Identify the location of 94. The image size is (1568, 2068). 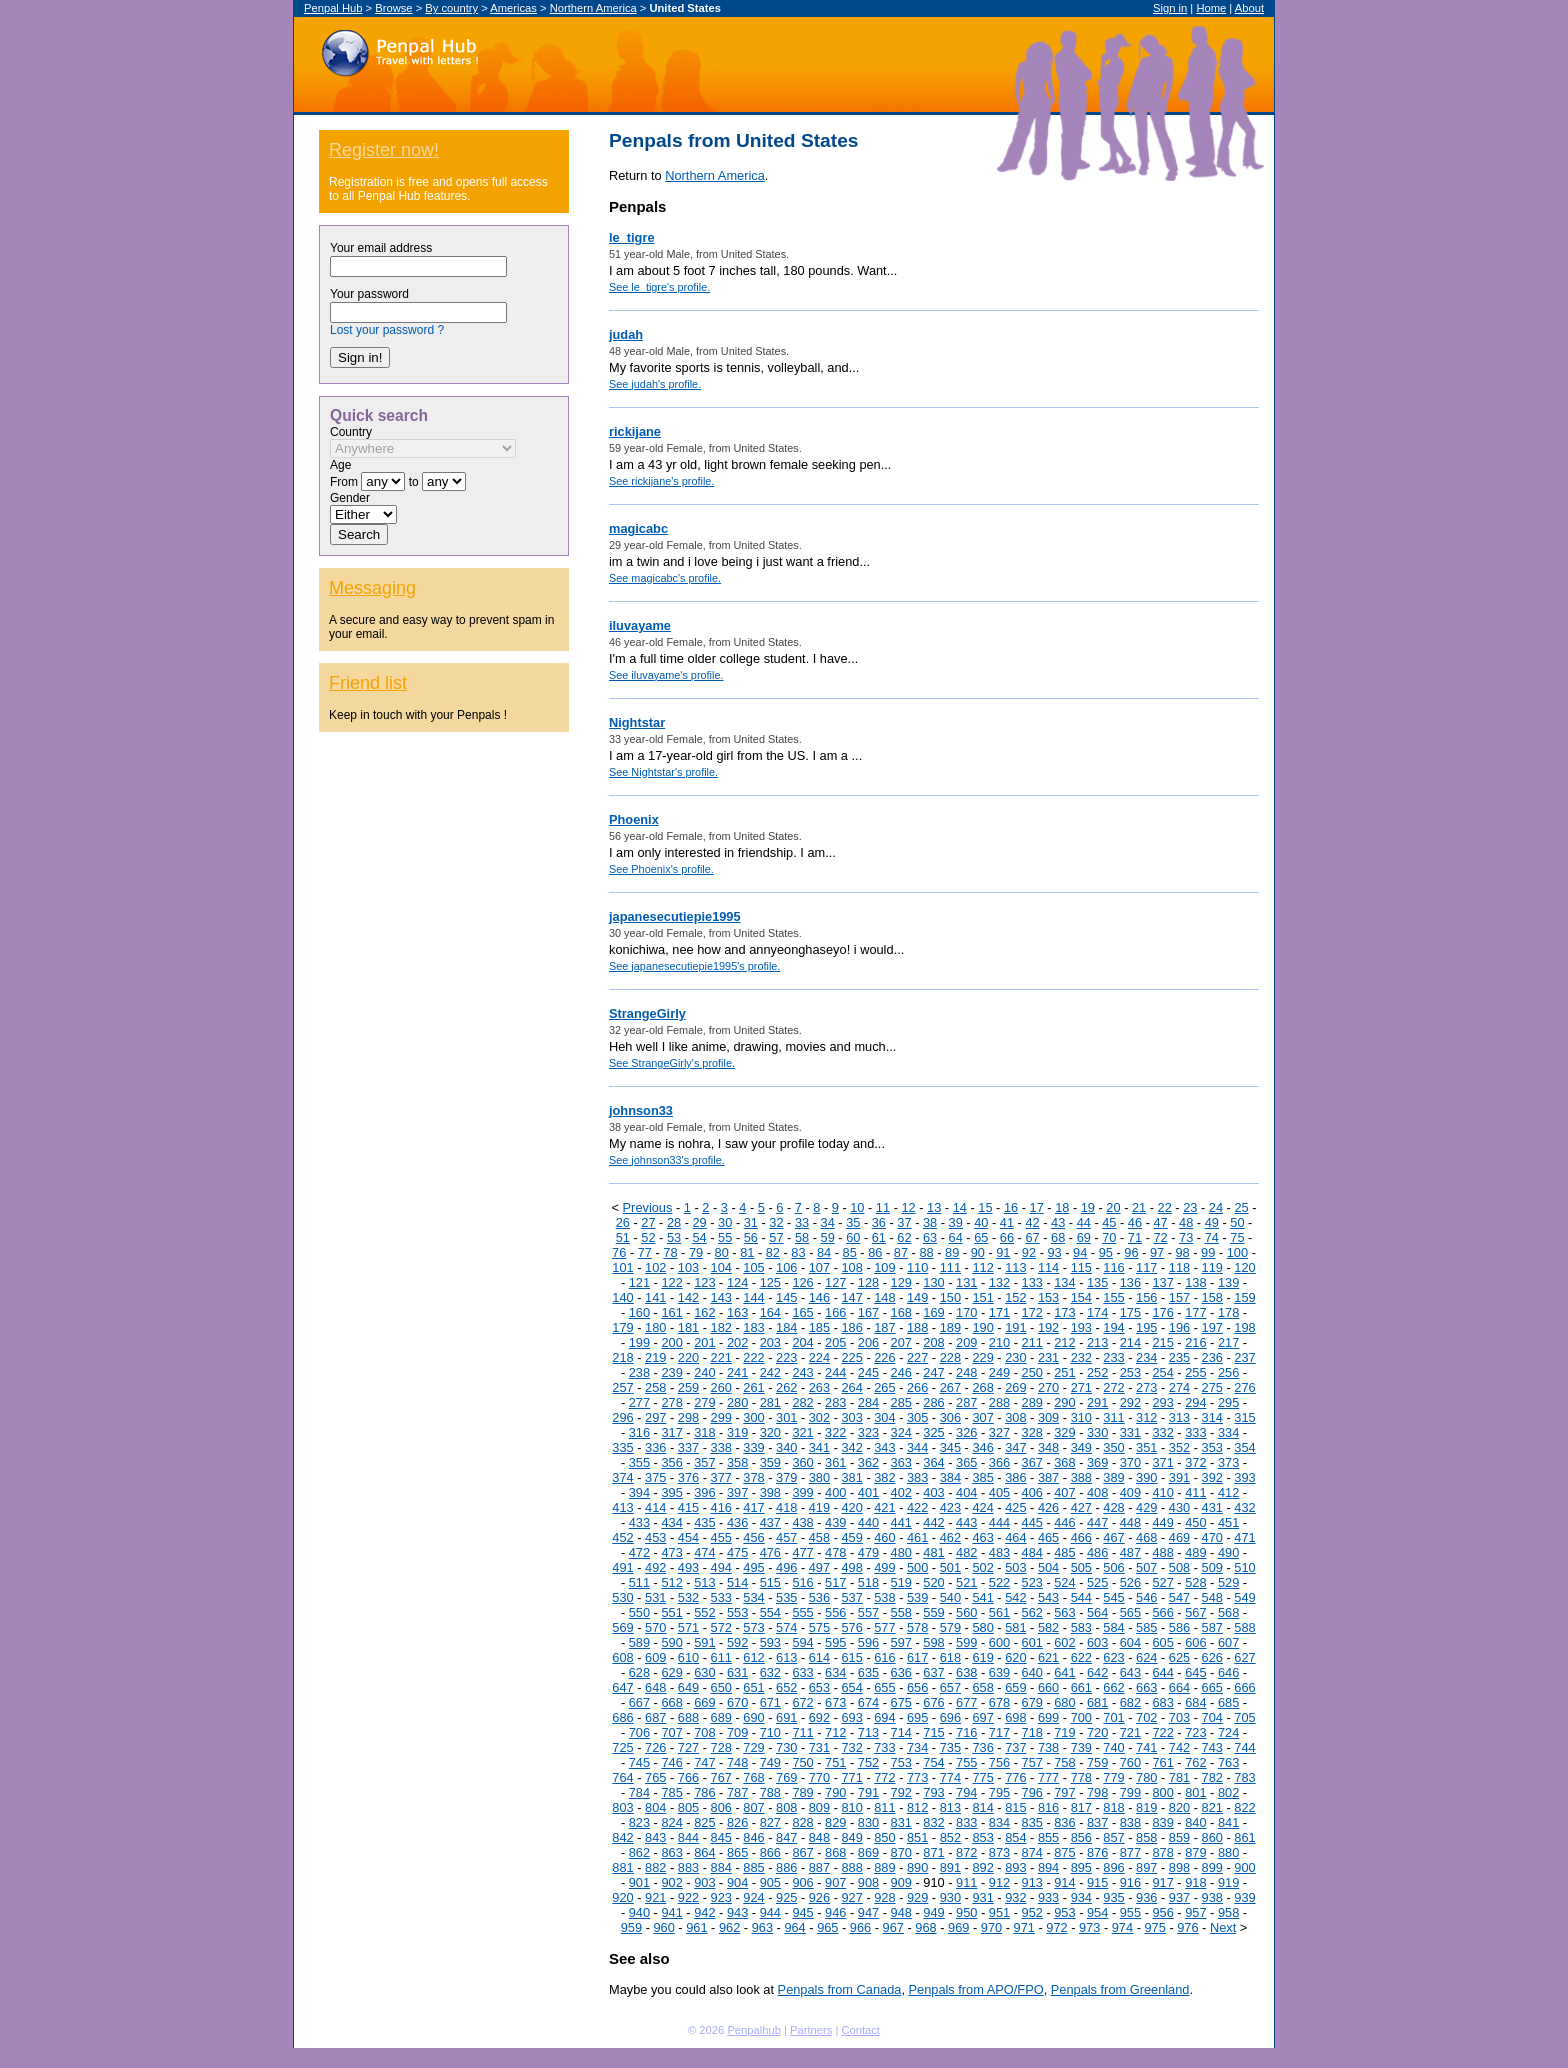
(1080, 1252).